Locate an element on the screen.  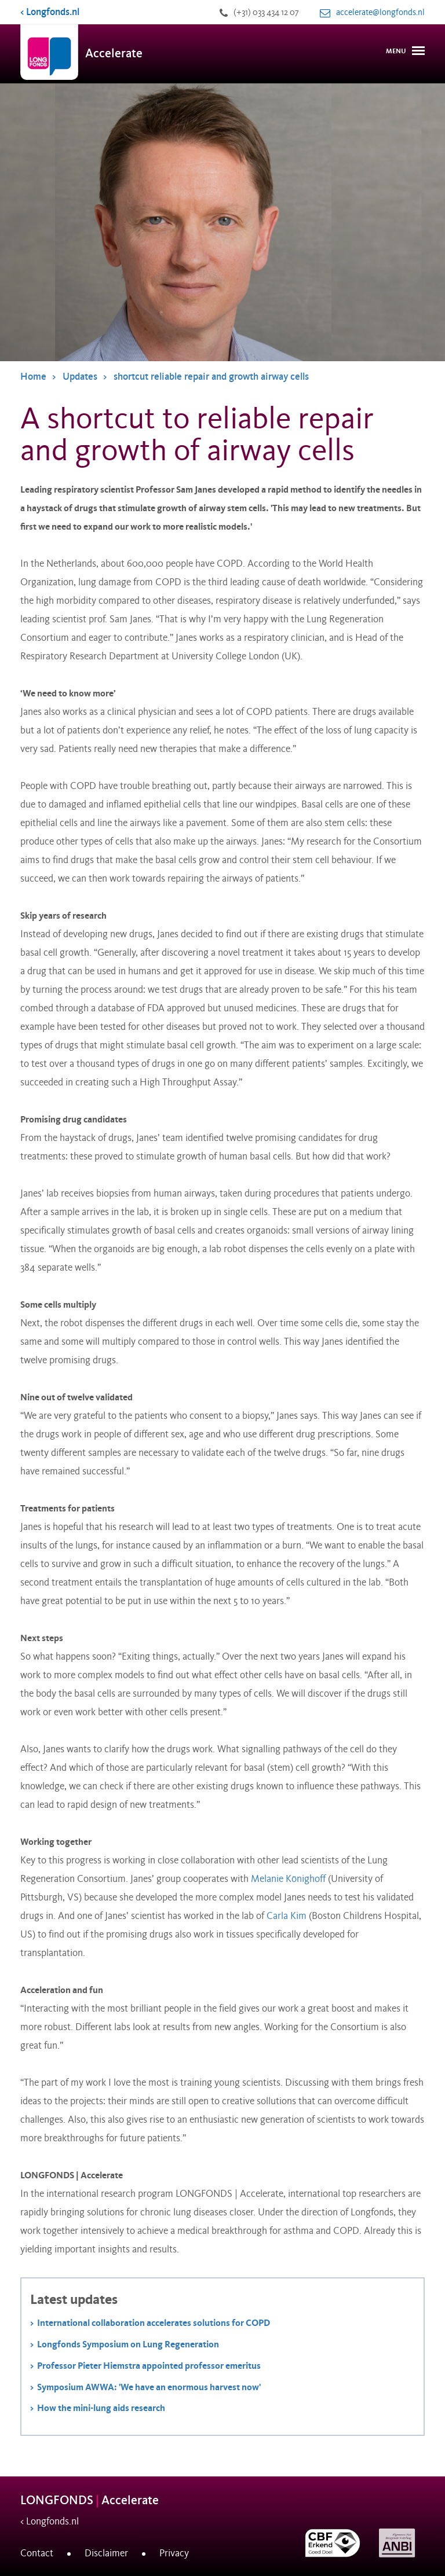
< Longfonds.nl is located at coordinates (49, 12).